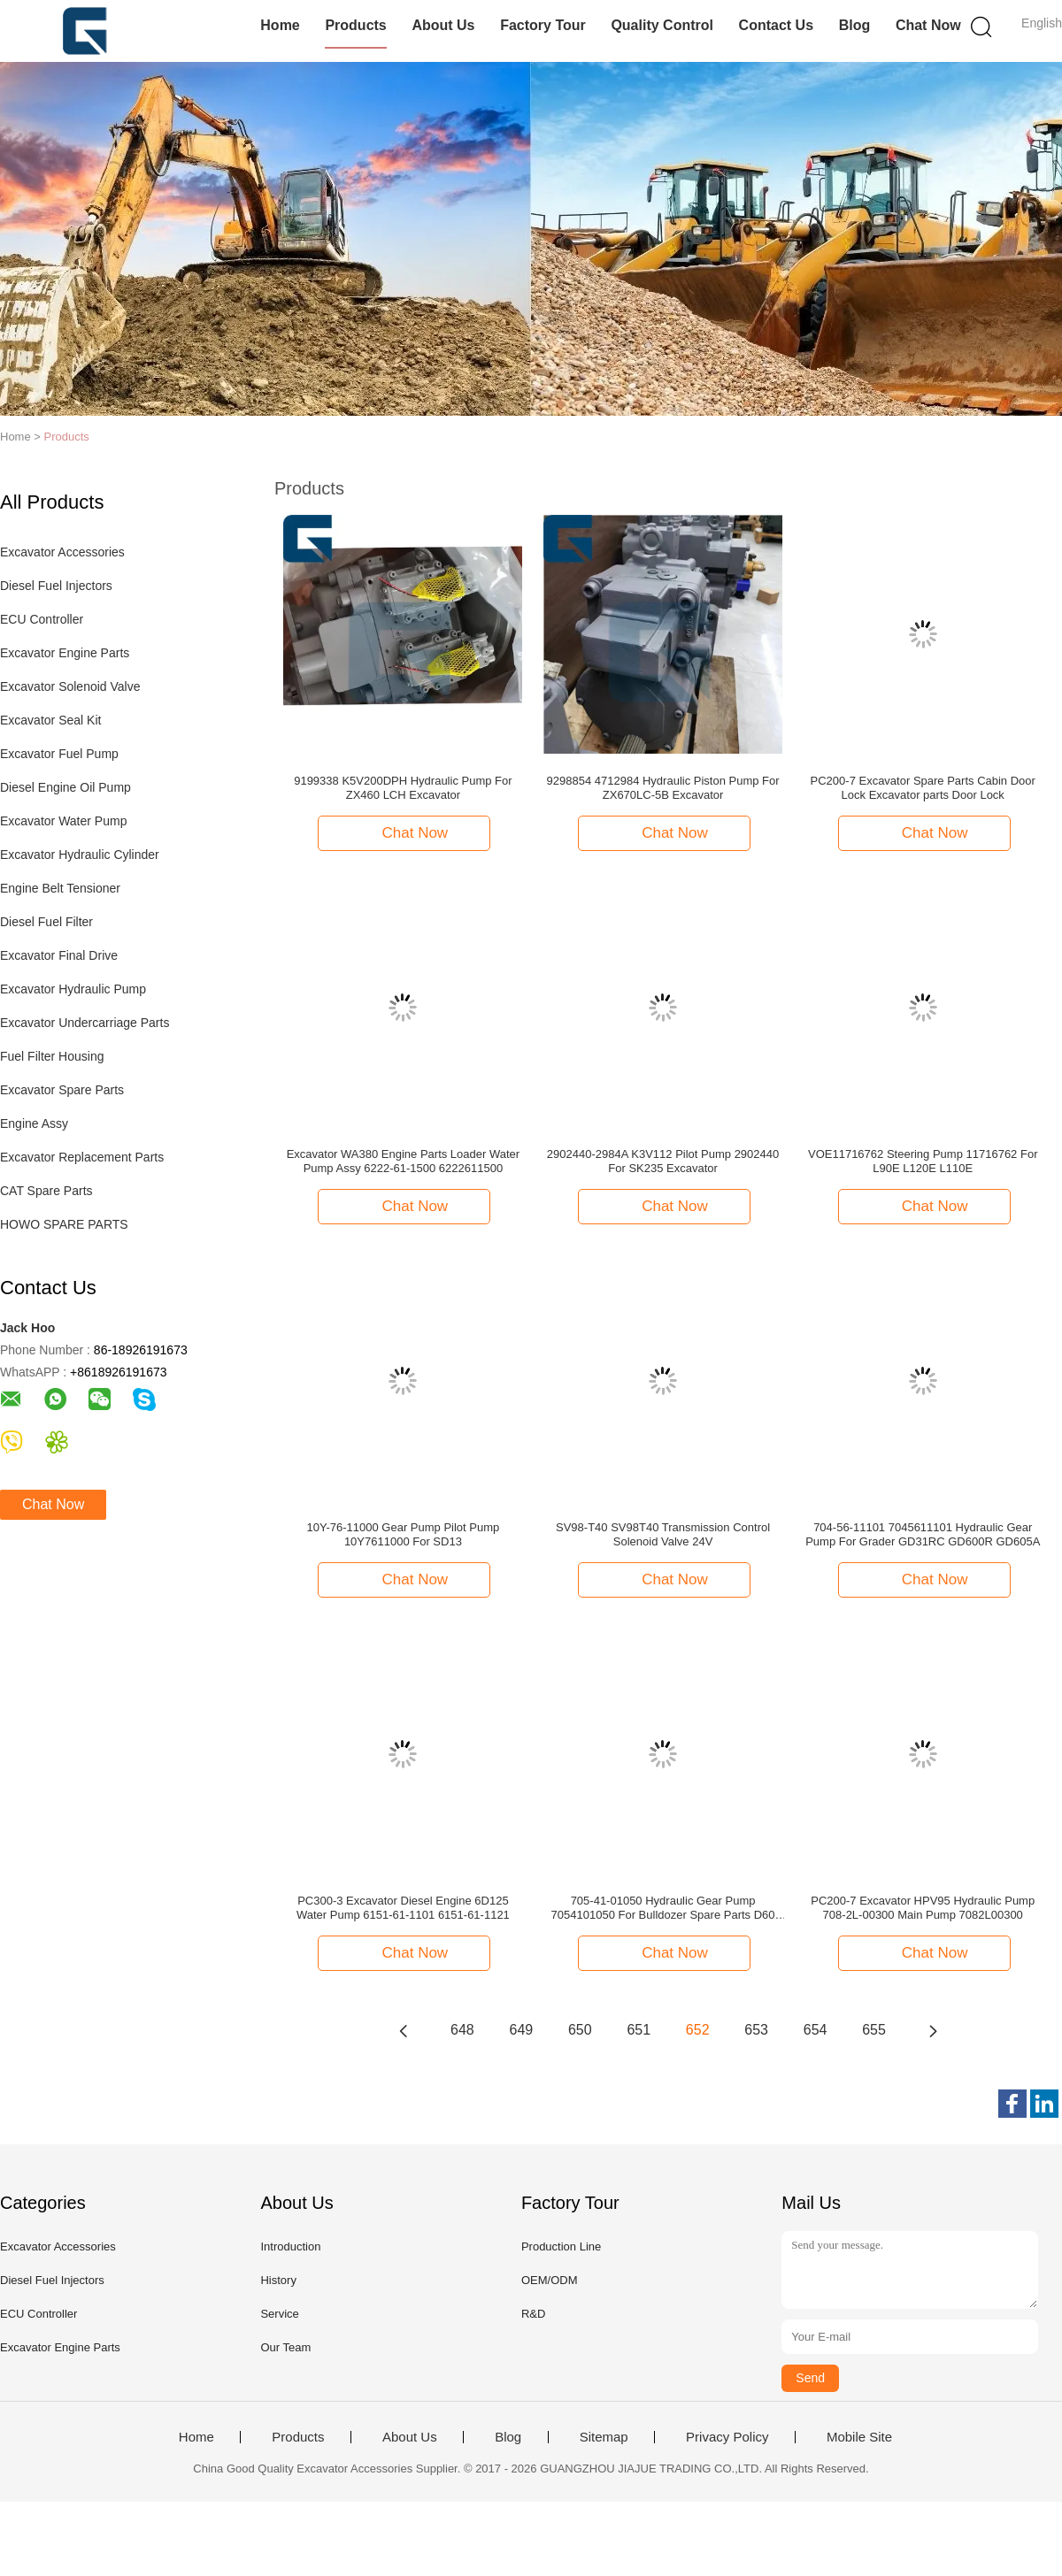 This screenshot has width=1062, height=2576. What do you see at coordinates (84, 1023) in the screenshot?
I see `Excavator Undercarriage Parts` at bounding box center [84, 1023].